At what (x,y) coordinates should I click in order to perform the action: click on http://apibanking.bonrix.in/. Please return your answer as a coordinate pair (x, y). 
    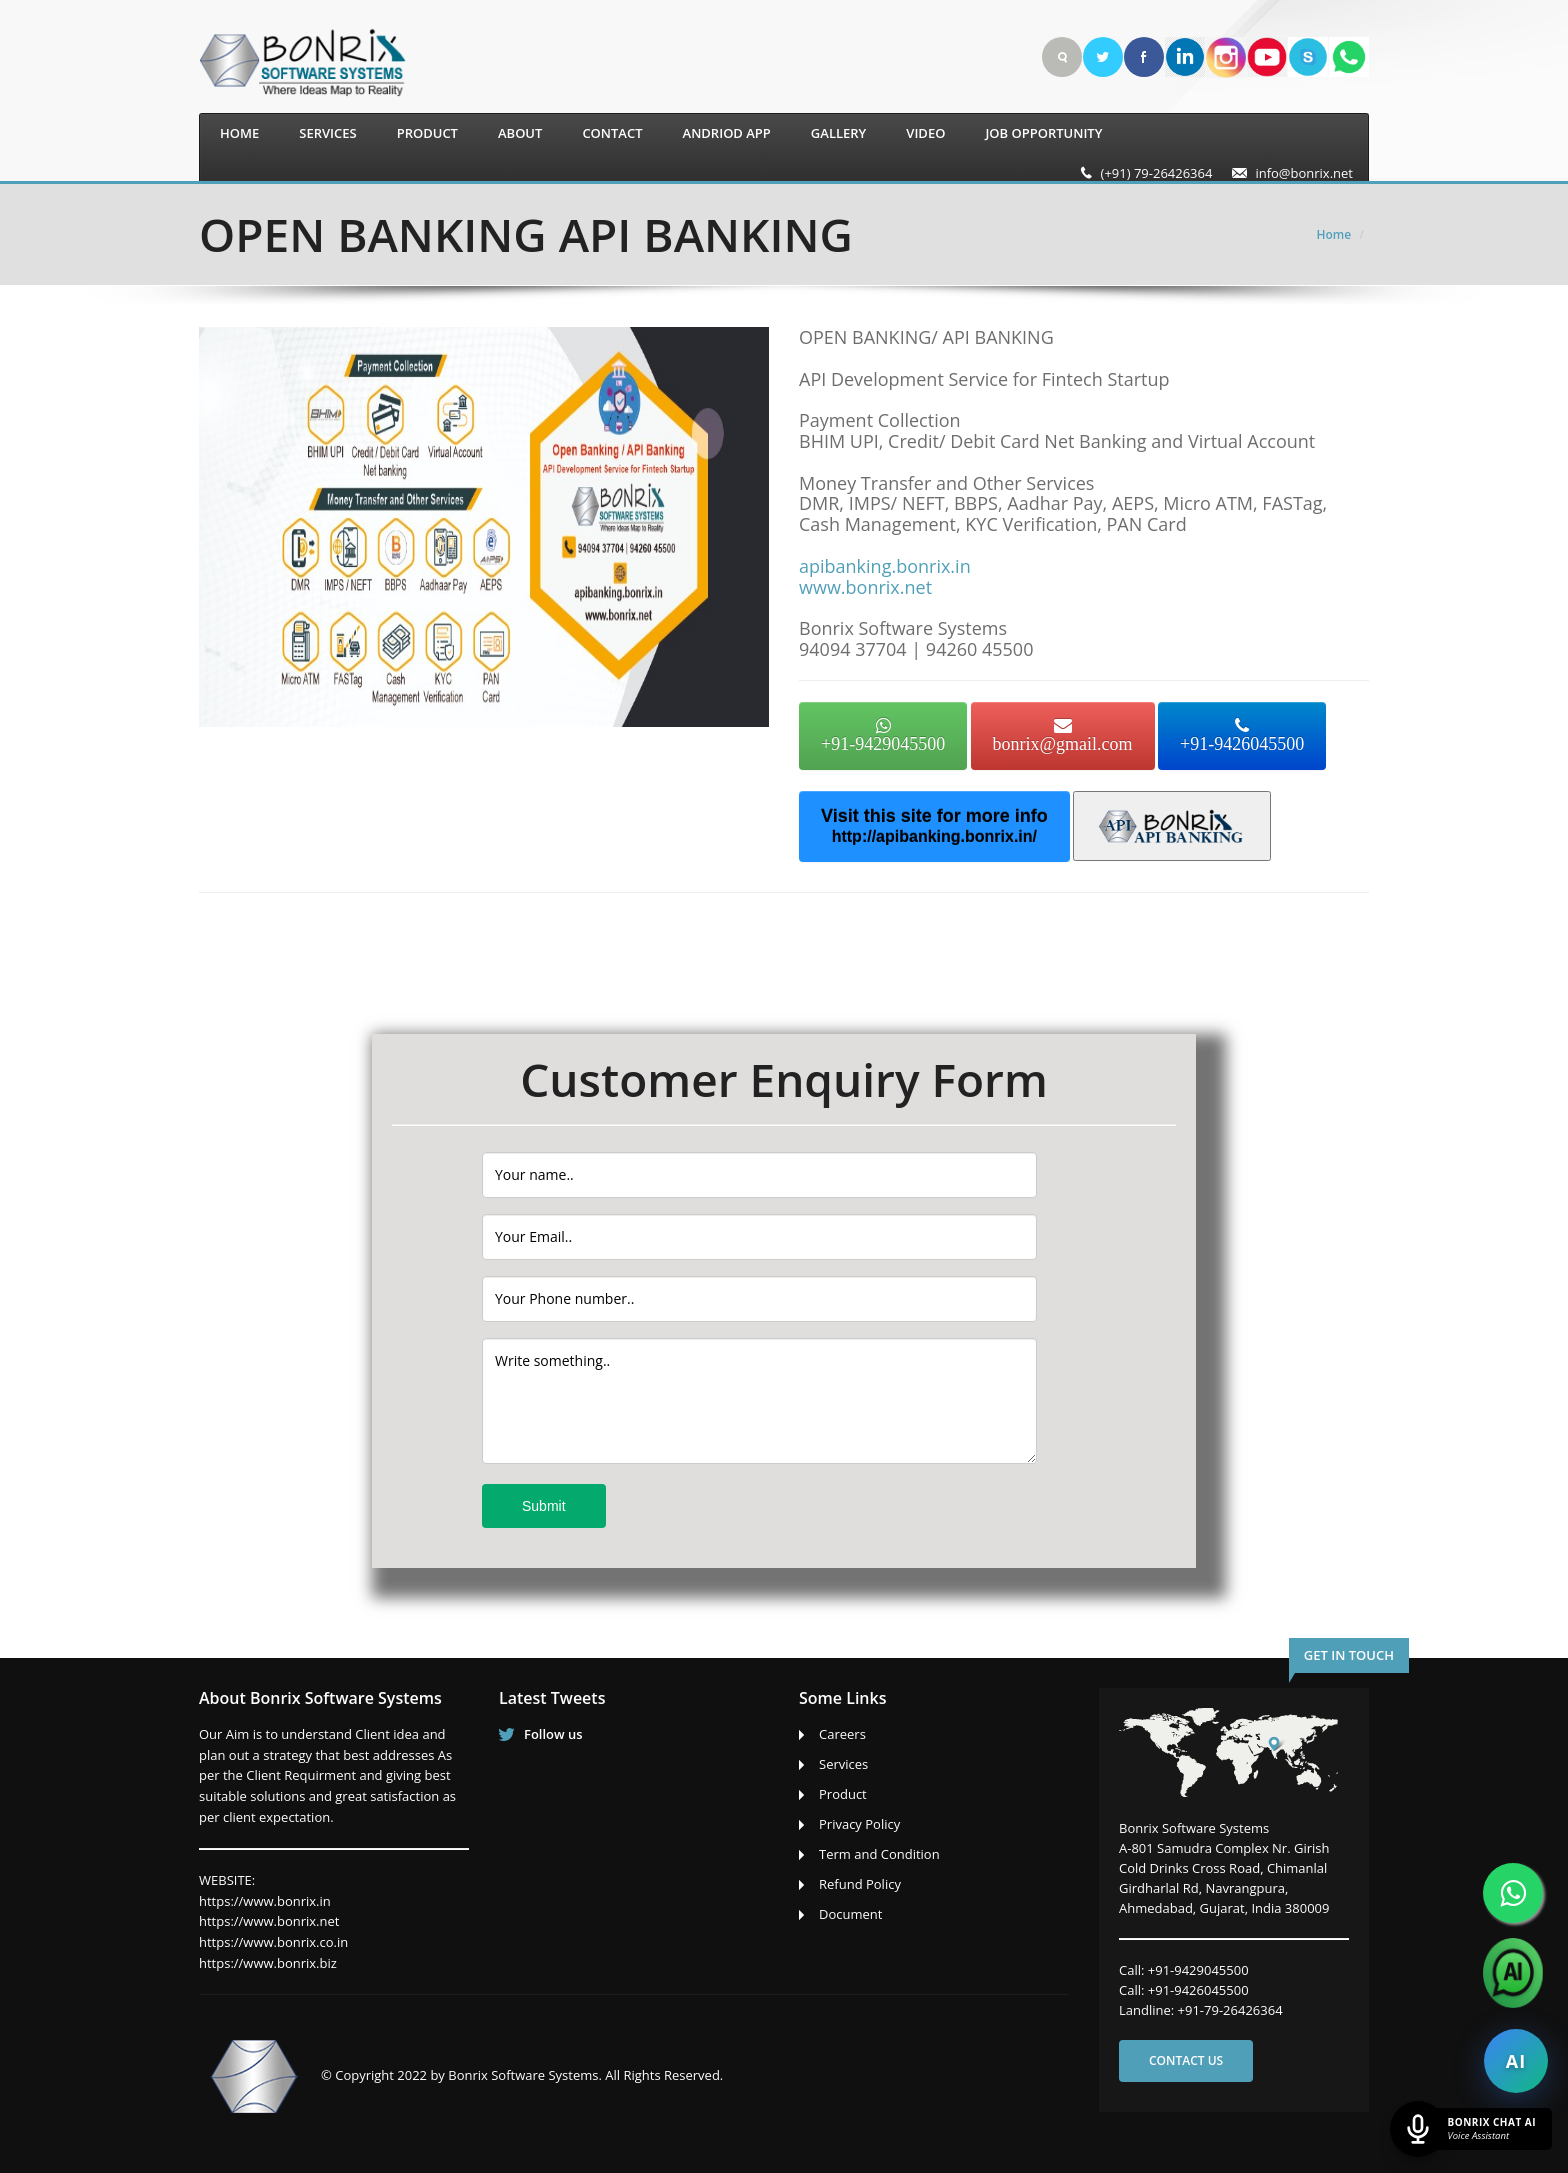
    Looking at the image, I should click on (934, 836).